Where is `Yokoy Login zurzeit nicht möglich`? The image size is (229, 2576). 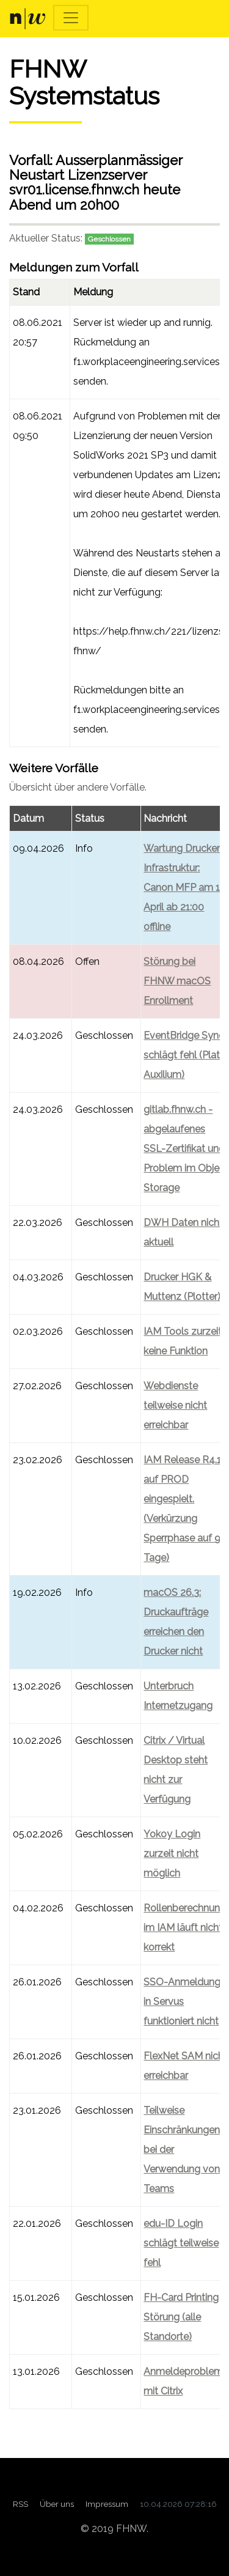 Yokoy Login zurzeit nicht möglich is located at coordinates (172, 1853).